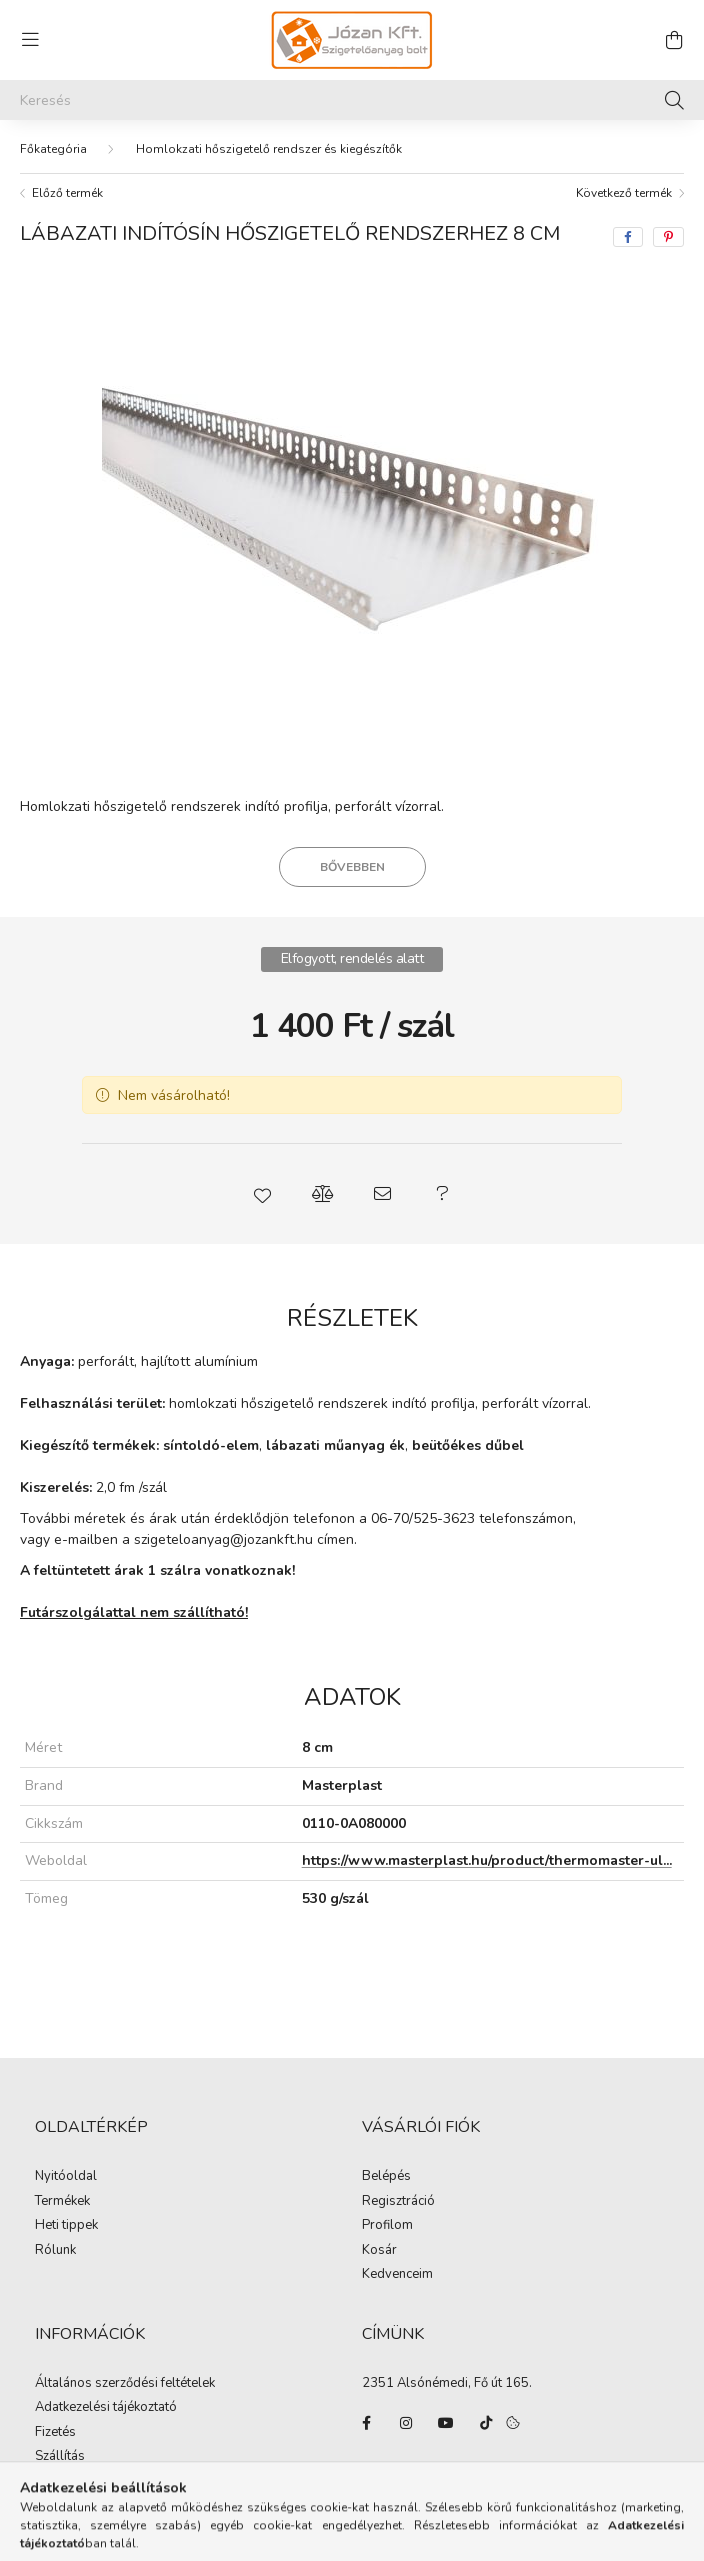 The width and height of the screenshot is (704, 2561). What do you see at coordinates (387, 2226) in the screenshot?
I see `Profilom` at bounding box center [387, 2226].